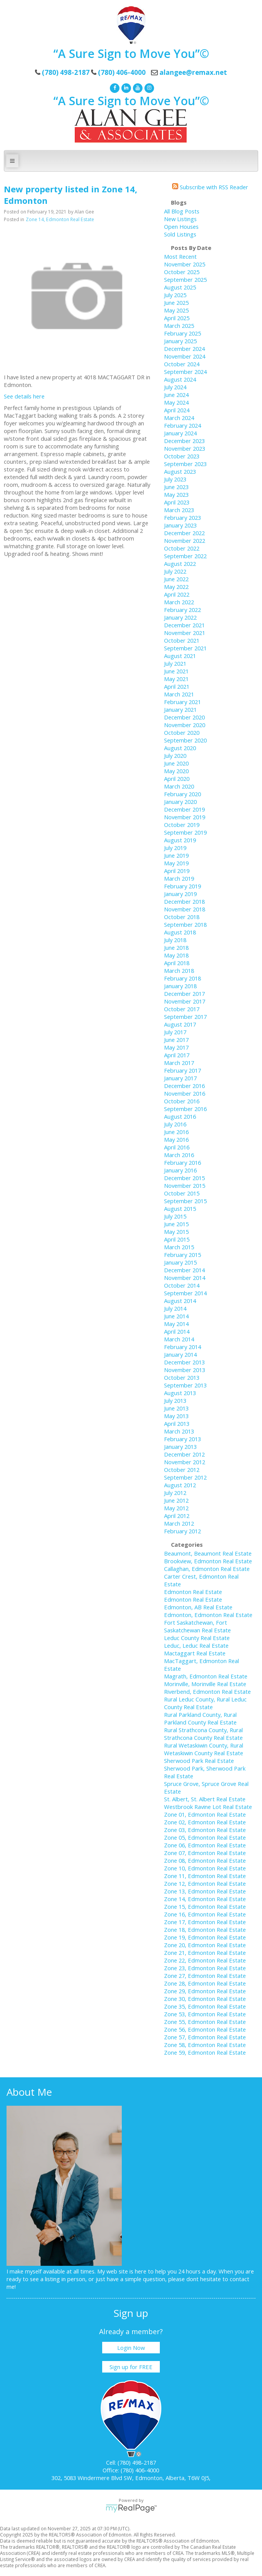  I want to click on May 2016, so click(176, 1139).